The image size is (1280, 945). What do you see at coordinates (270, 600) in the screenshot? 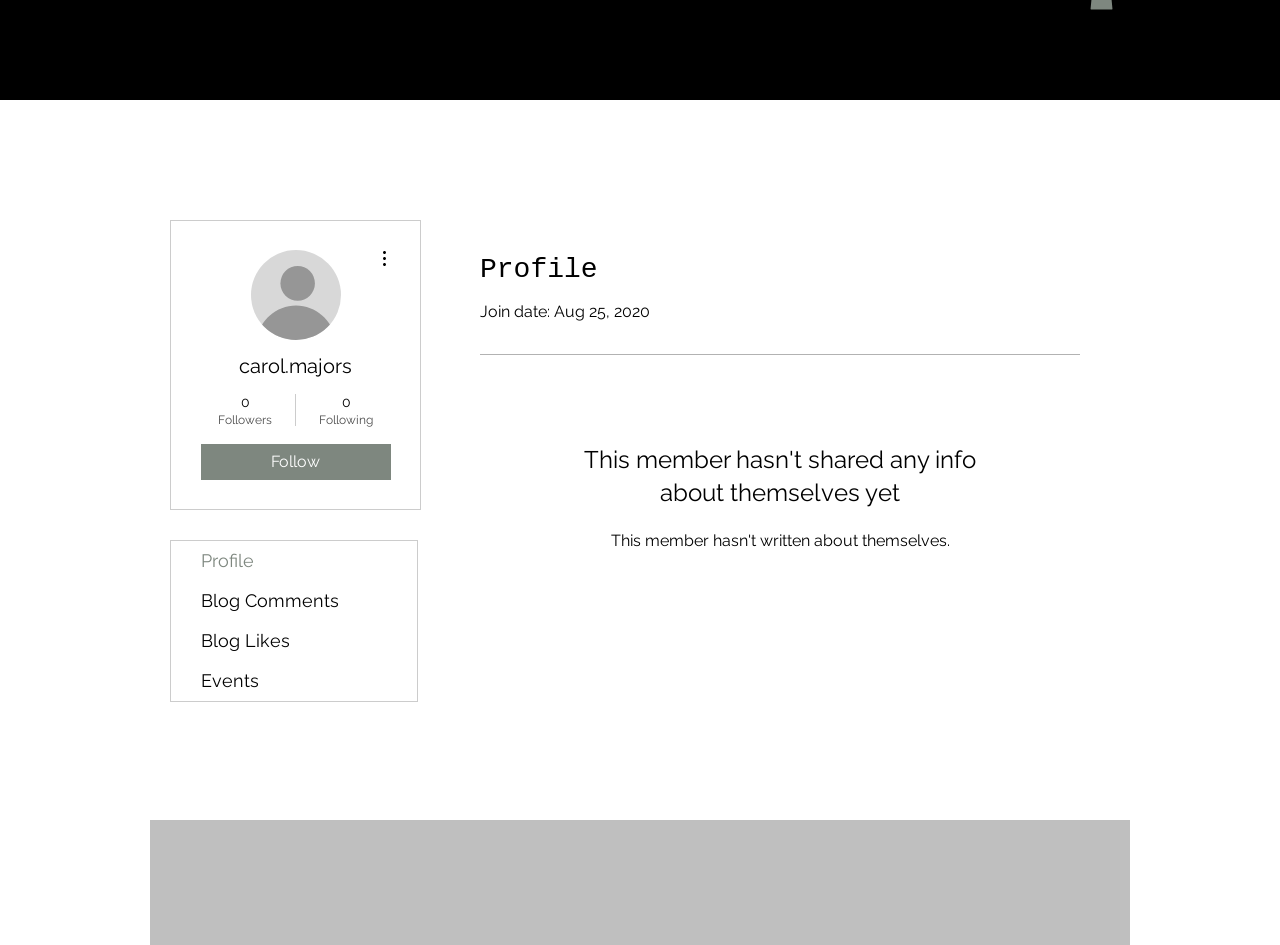
I see `Blog Comments` at bounding box center [270, 600].